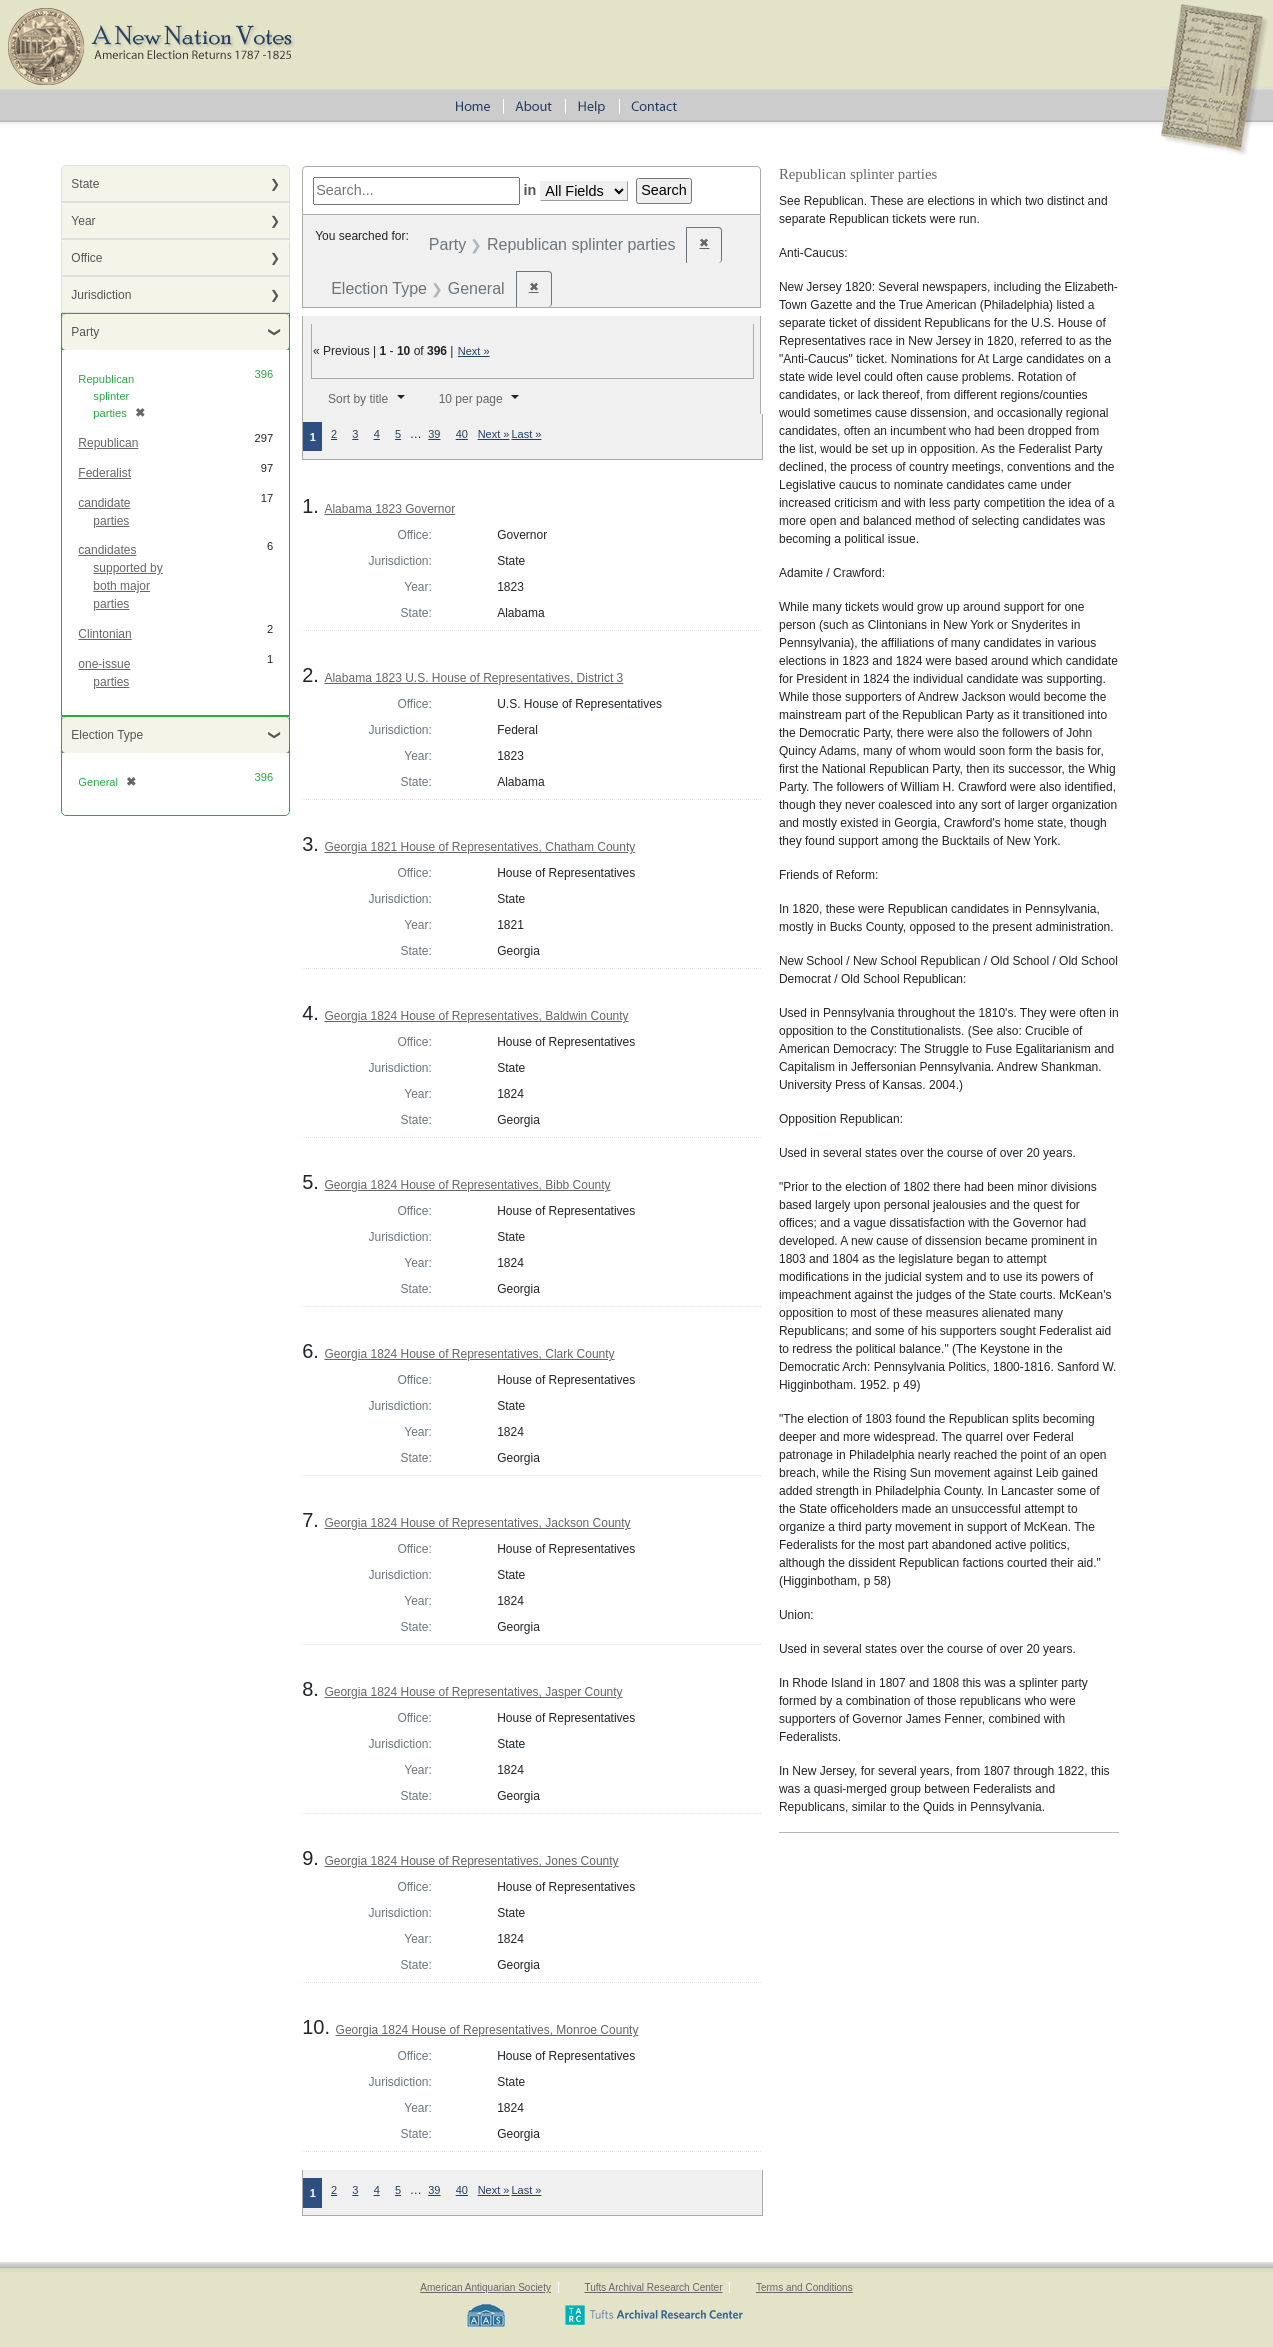 This screenshot has width=1273, height=2347. I want to click on Next », so click(474, 351).